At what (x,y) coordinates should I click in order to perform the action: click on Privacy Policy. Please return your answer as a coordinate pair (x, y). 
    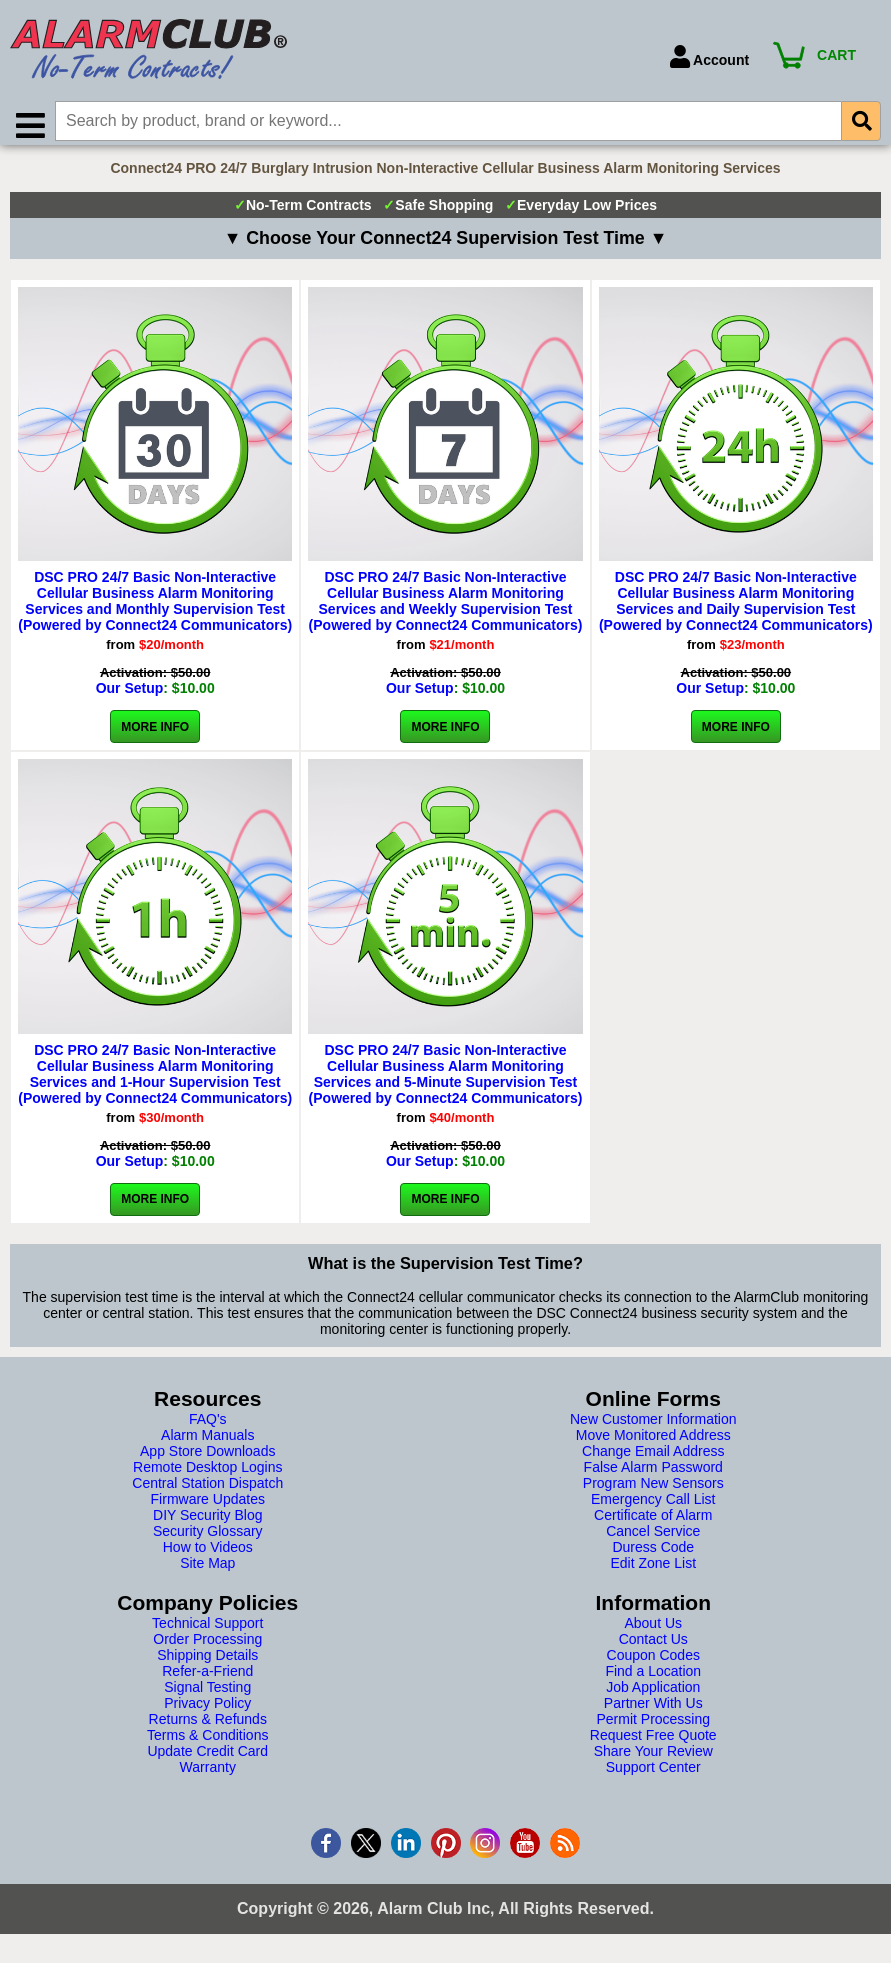
    Looking at the image, I should click on (207, 1712).